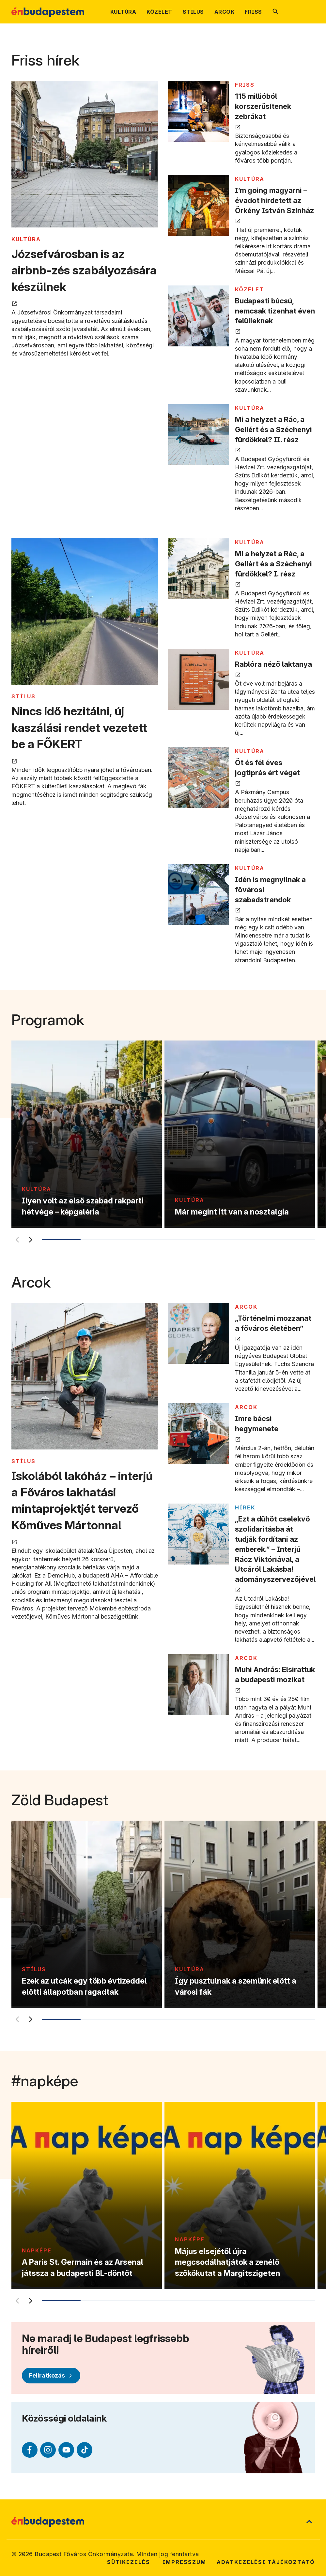  I want to click on [Mi a helyzet a Rác, a Gellért és a Széchenyi fürdőkkel? I. rész megnyitása új lapon], so click(198, 568).